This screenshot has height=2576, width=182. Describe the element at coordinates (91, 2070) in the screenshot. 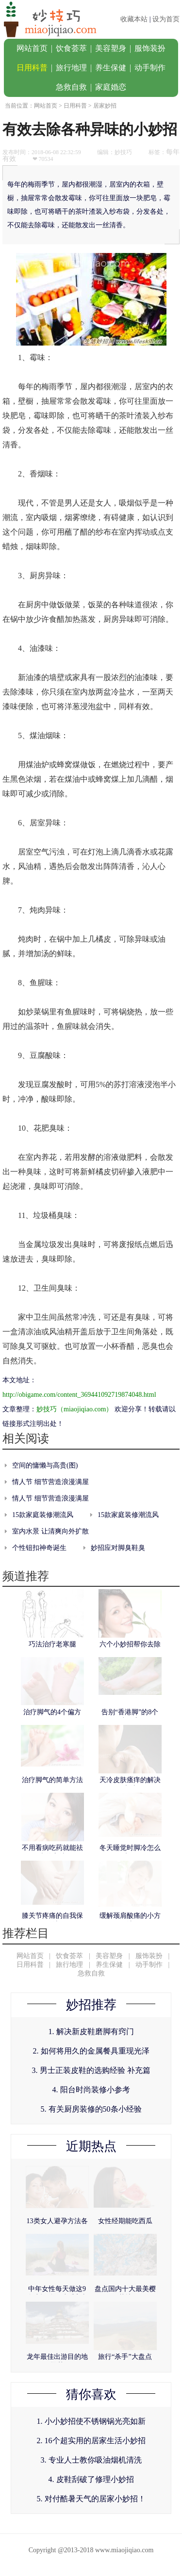

I see `3. 男士正装皮鞋的选购经验 补充篇` at that location.